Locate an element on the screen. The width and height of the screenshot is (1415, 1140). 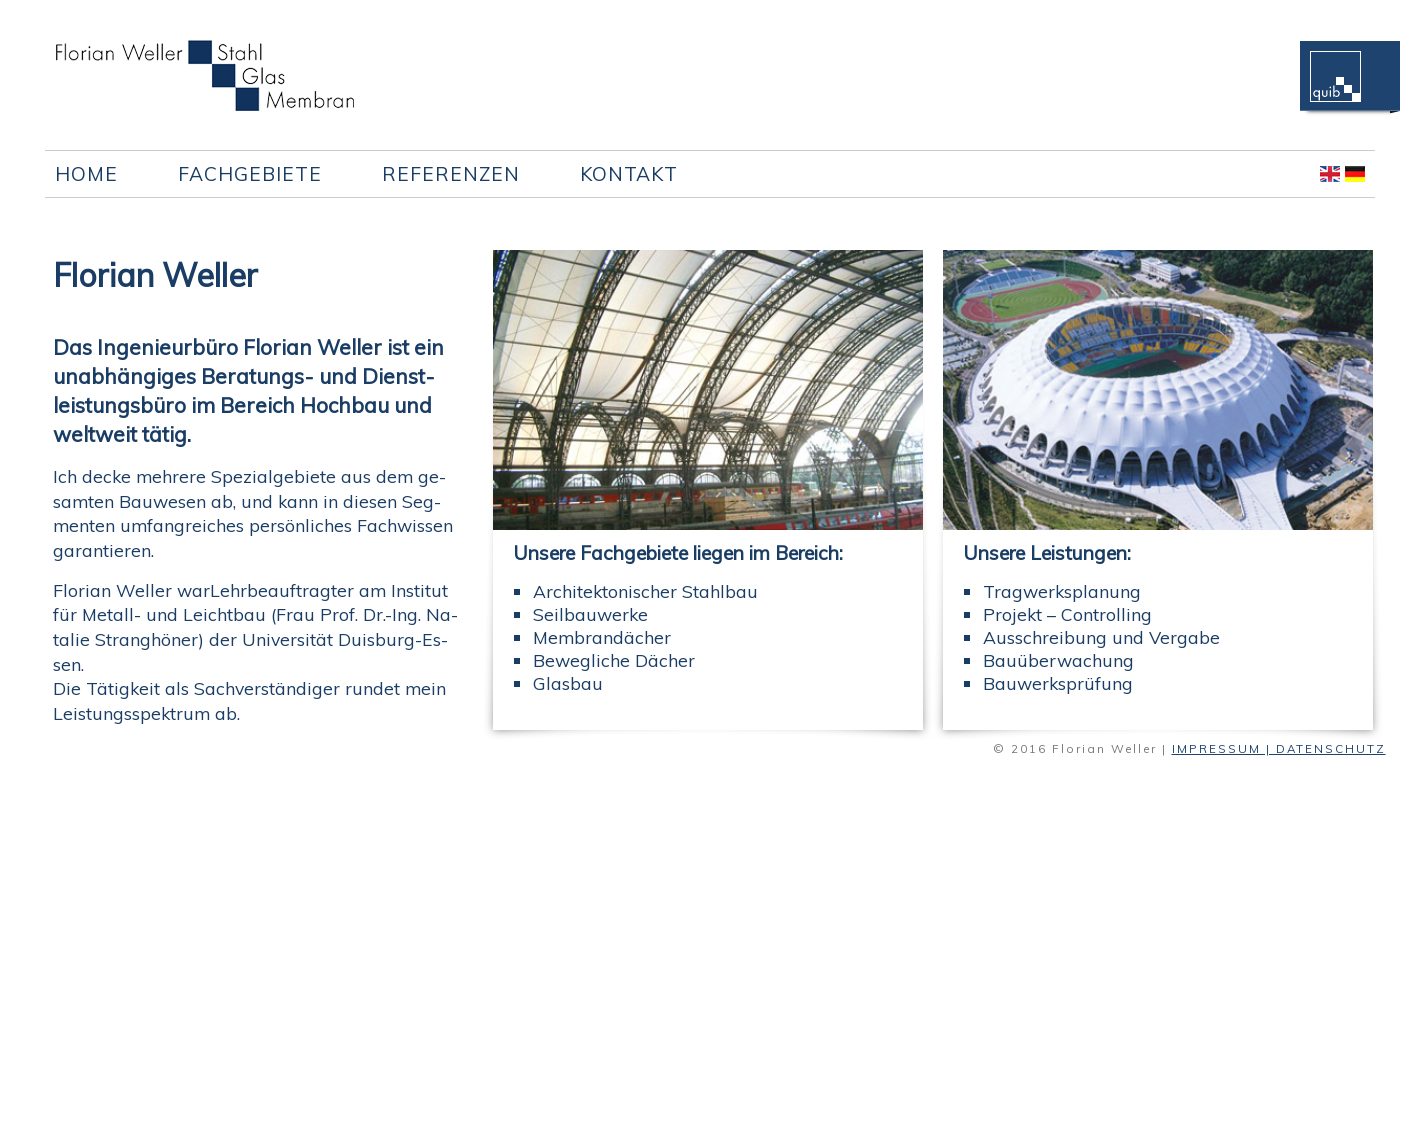
Referenzen is located at coordinates (451, 174).